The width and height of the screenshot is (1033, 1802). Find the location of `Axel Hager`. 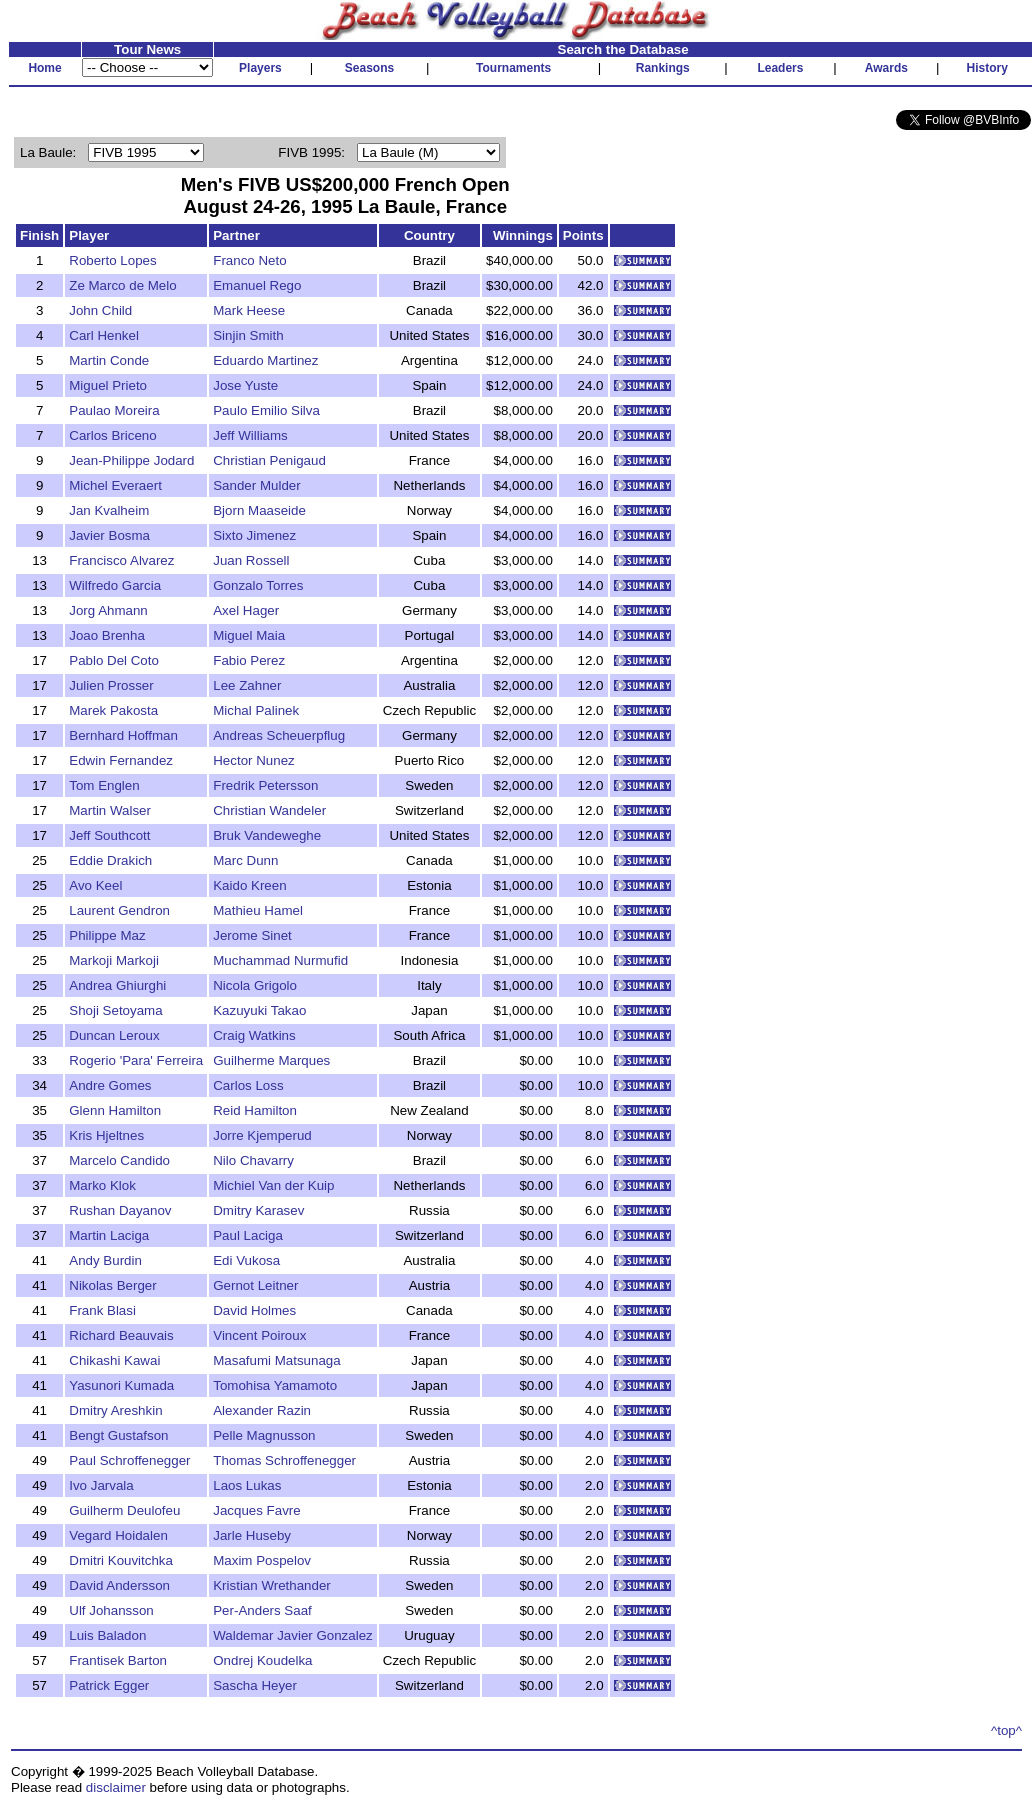

Axel Hager is located at coordinates (246, 610).